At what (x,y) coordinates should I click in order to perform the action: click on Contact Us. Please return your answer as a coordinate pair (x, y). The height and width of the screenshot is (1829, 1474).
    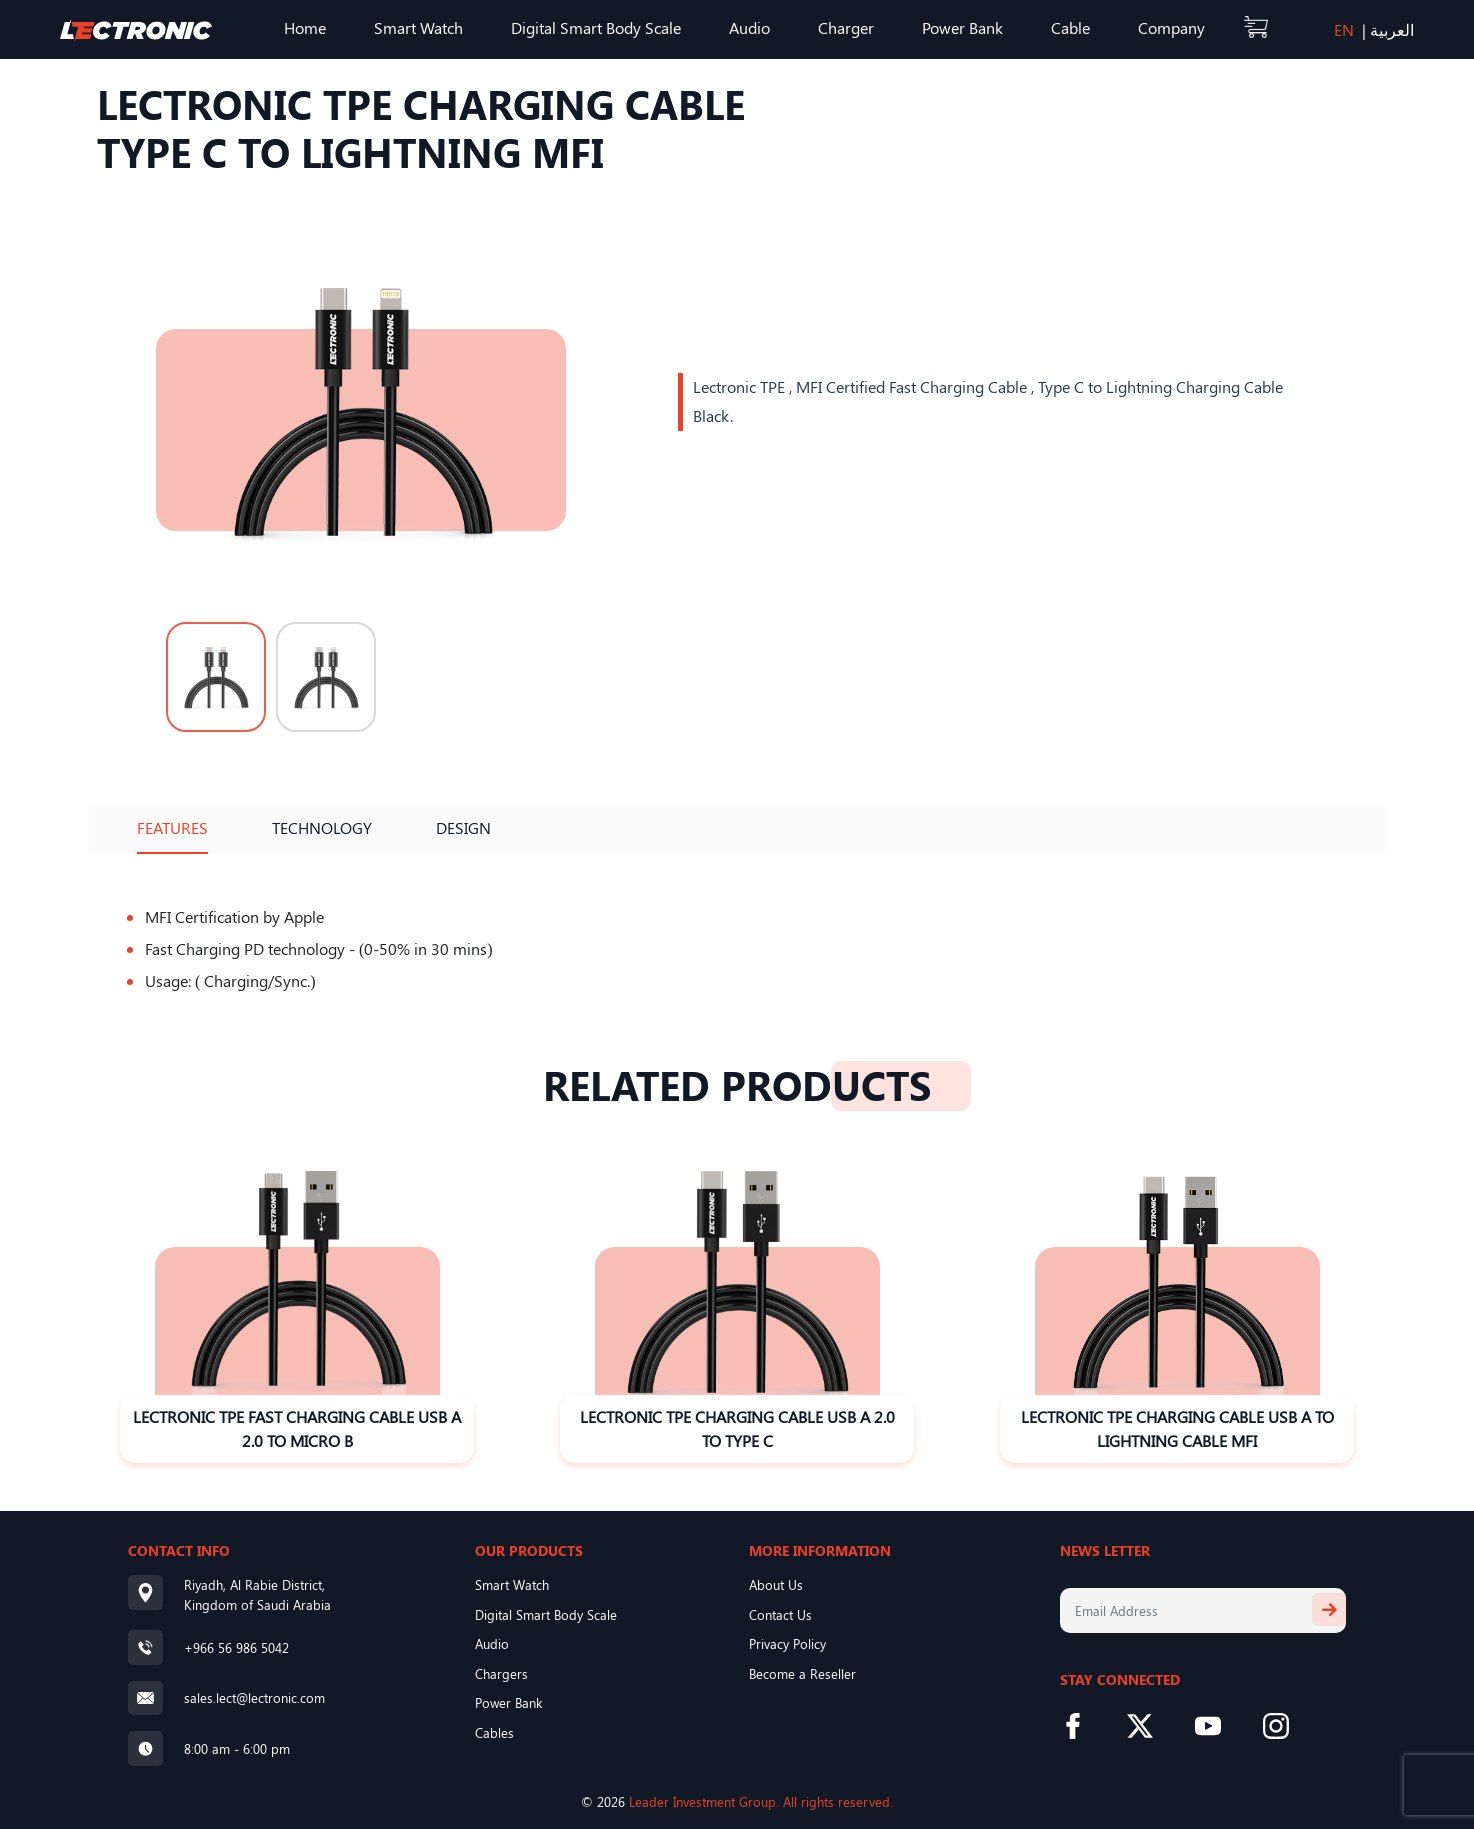
    Looking at the image, I should click on (780, 1614).